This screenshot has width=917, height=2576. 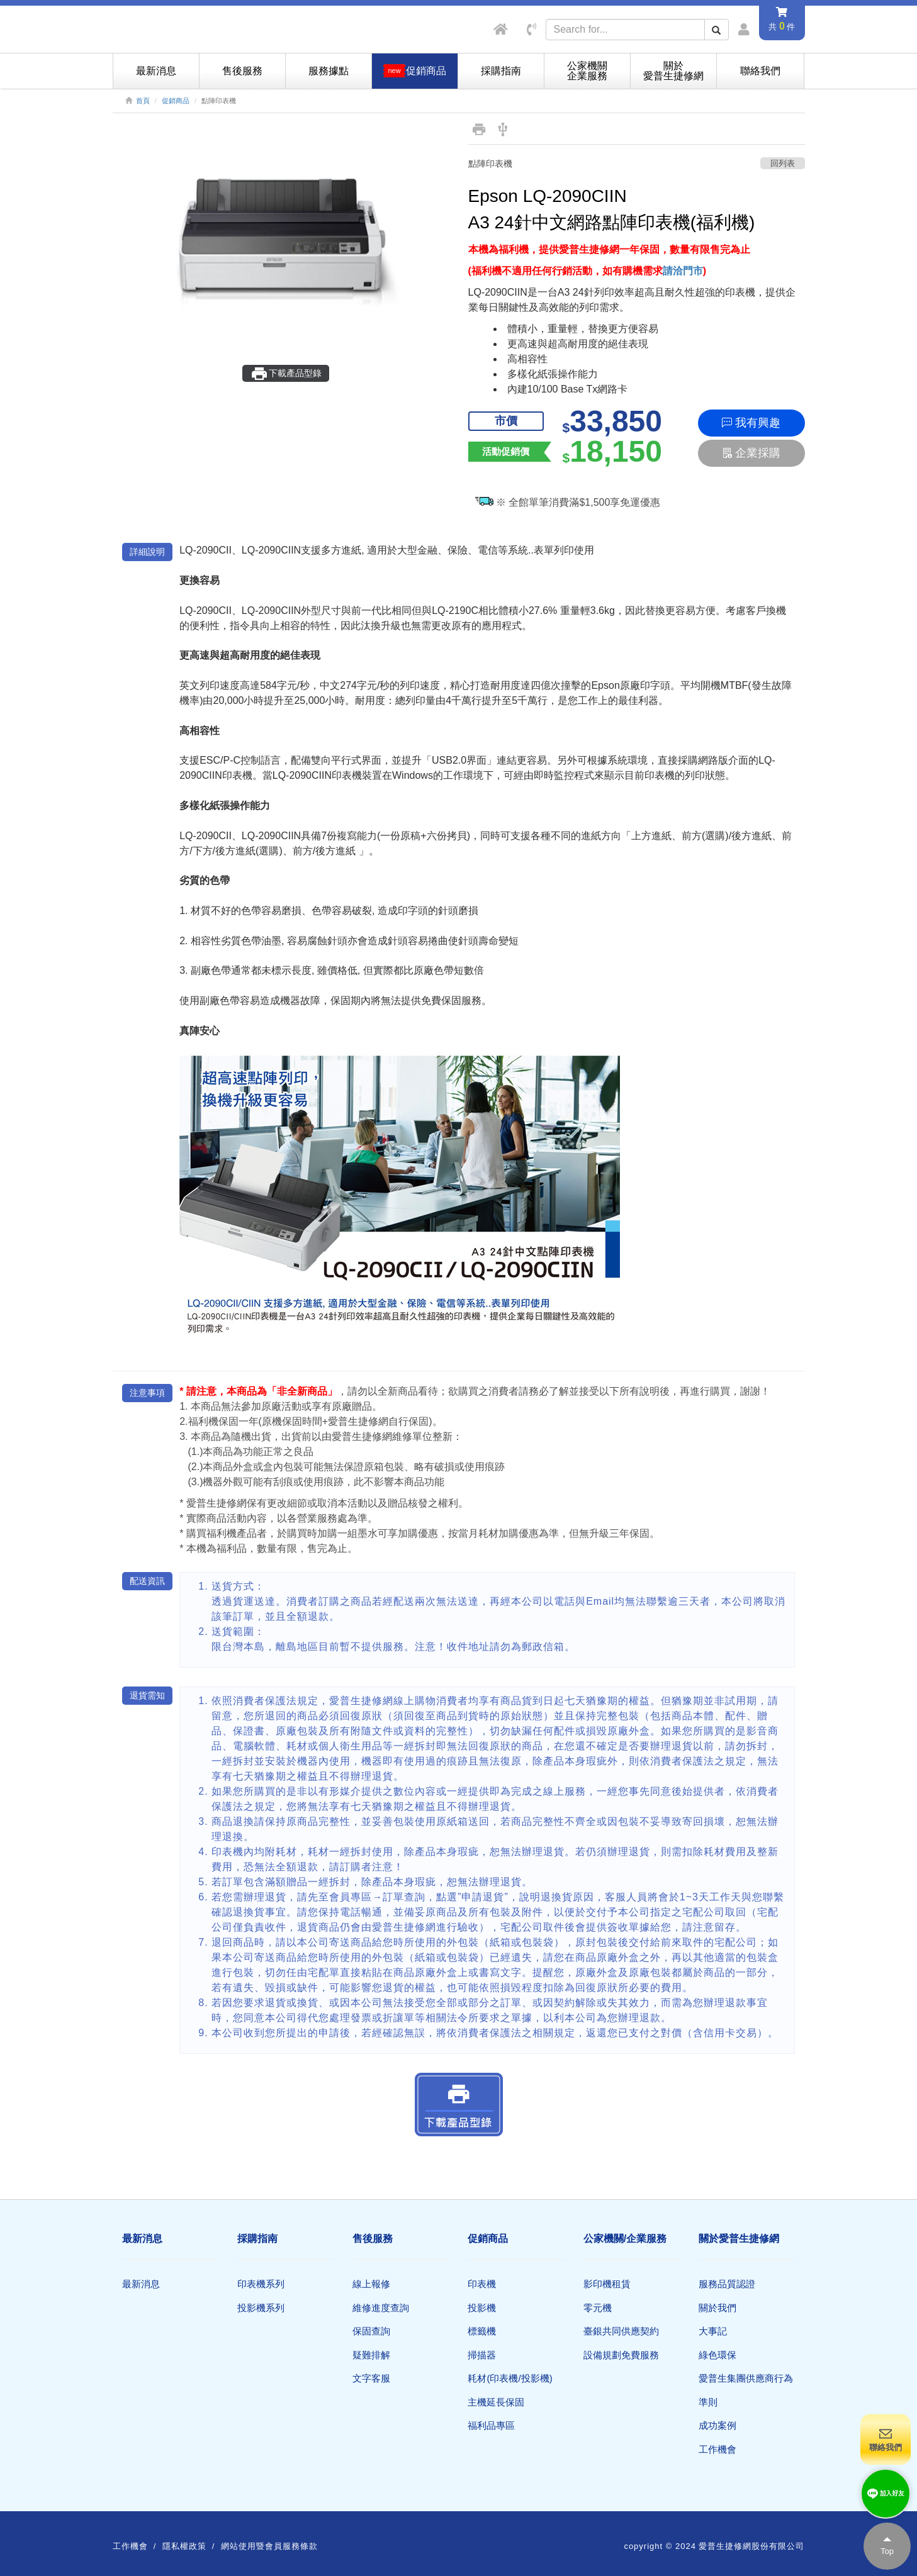 I want to click on 售後服務, so click(x=242, y=70).